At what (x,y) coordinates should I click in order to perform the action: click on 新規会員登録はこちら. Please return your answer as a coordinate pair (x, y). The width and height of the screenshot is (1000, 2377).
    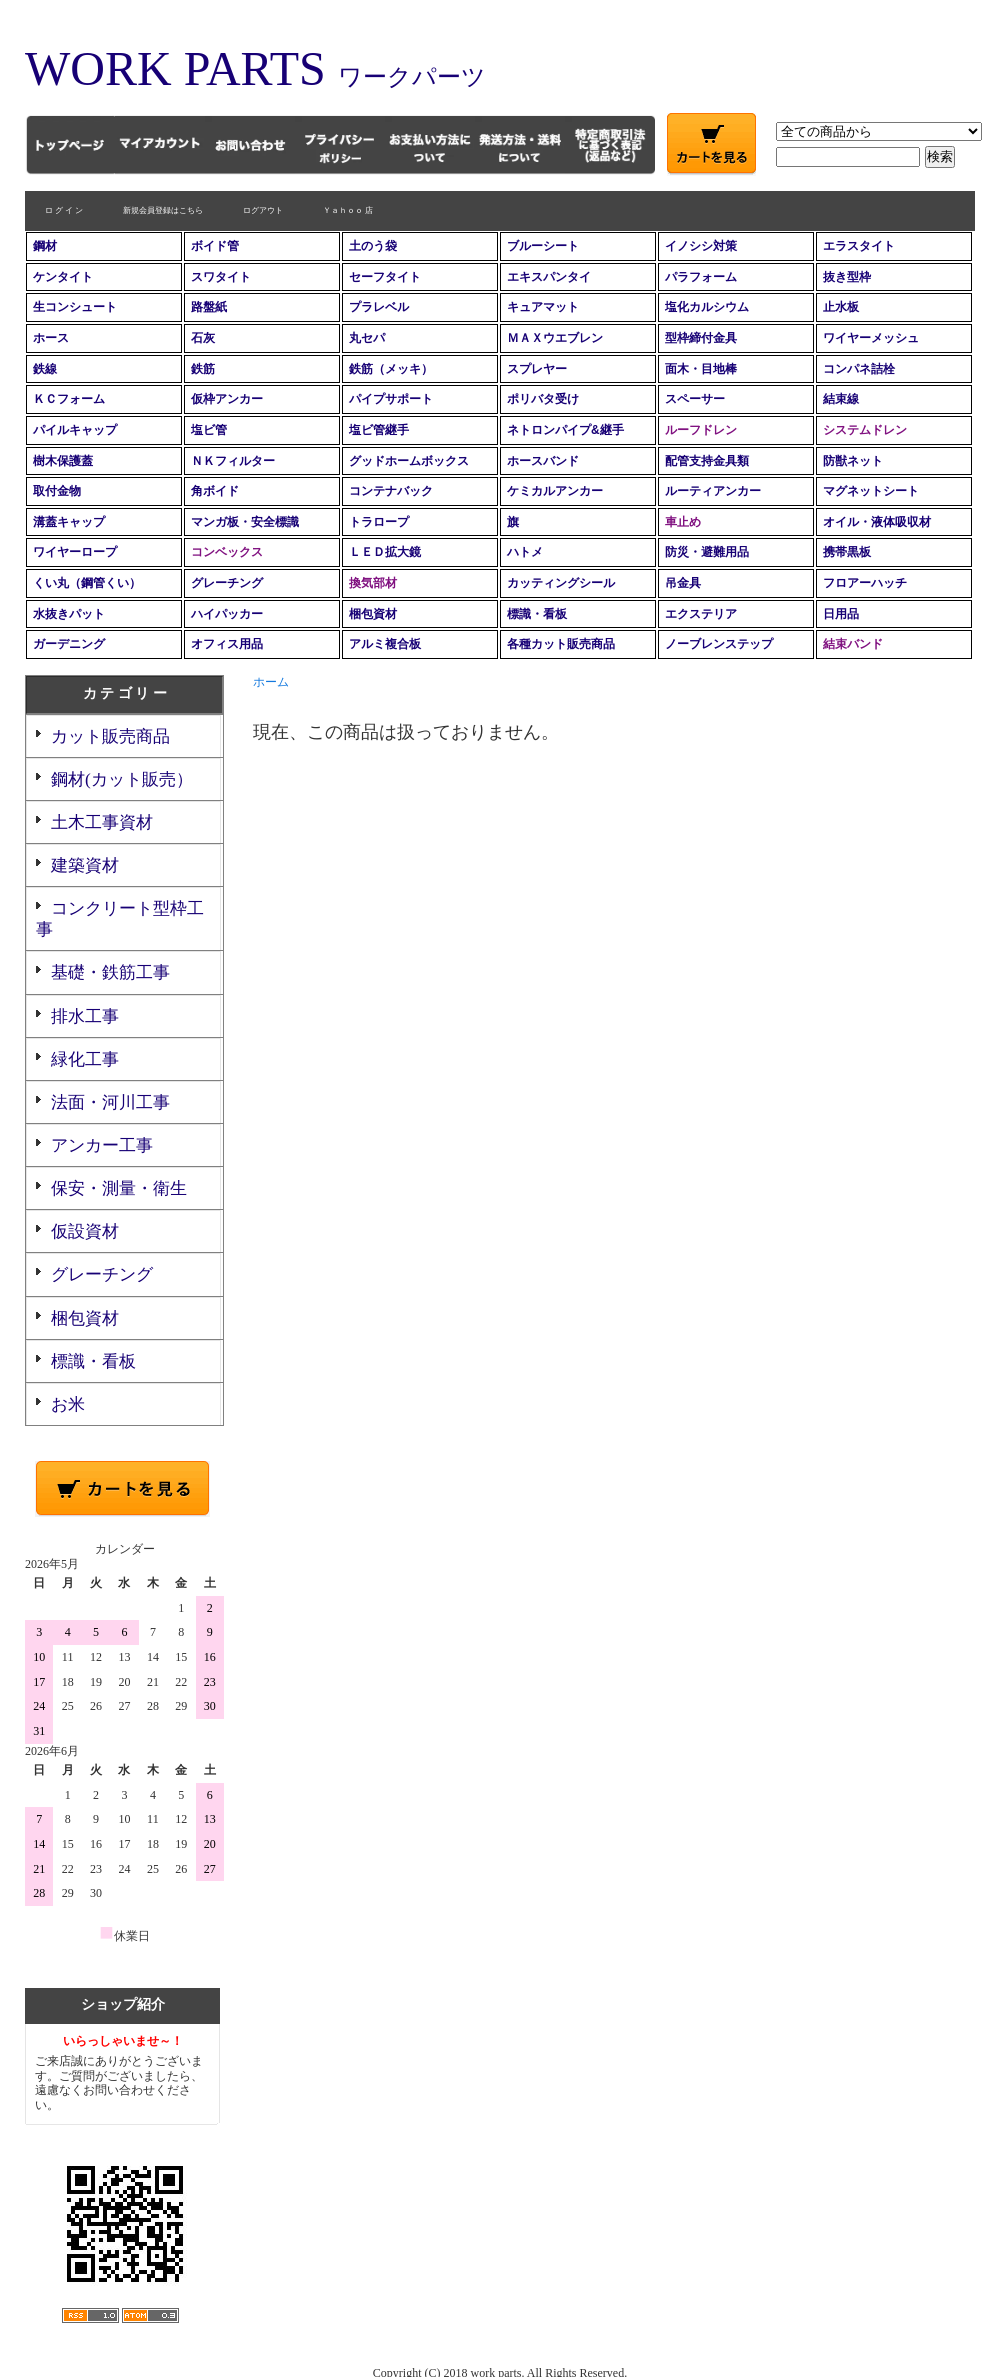
    Looking at the image, I should click on (163, 210).